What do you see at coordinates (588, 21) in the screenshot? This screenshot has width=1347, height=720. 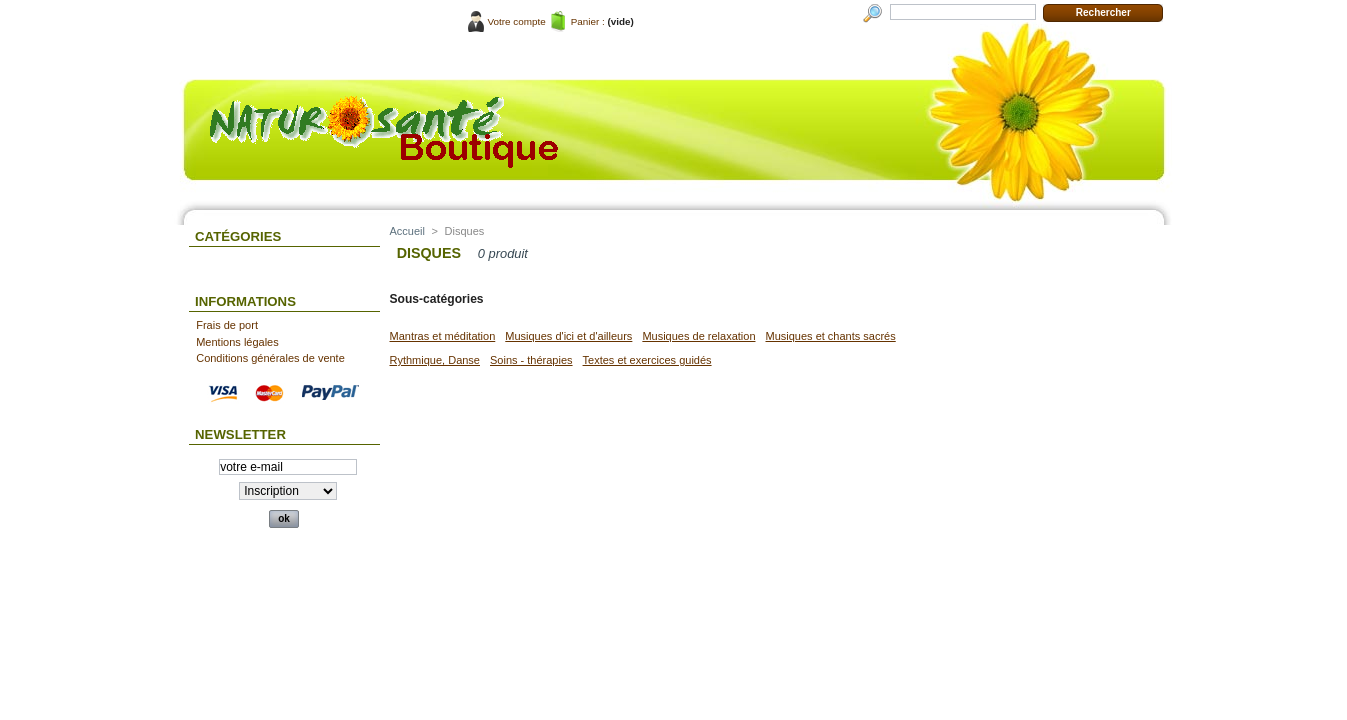 I see `Panier :` at bounding box center [588, 21].